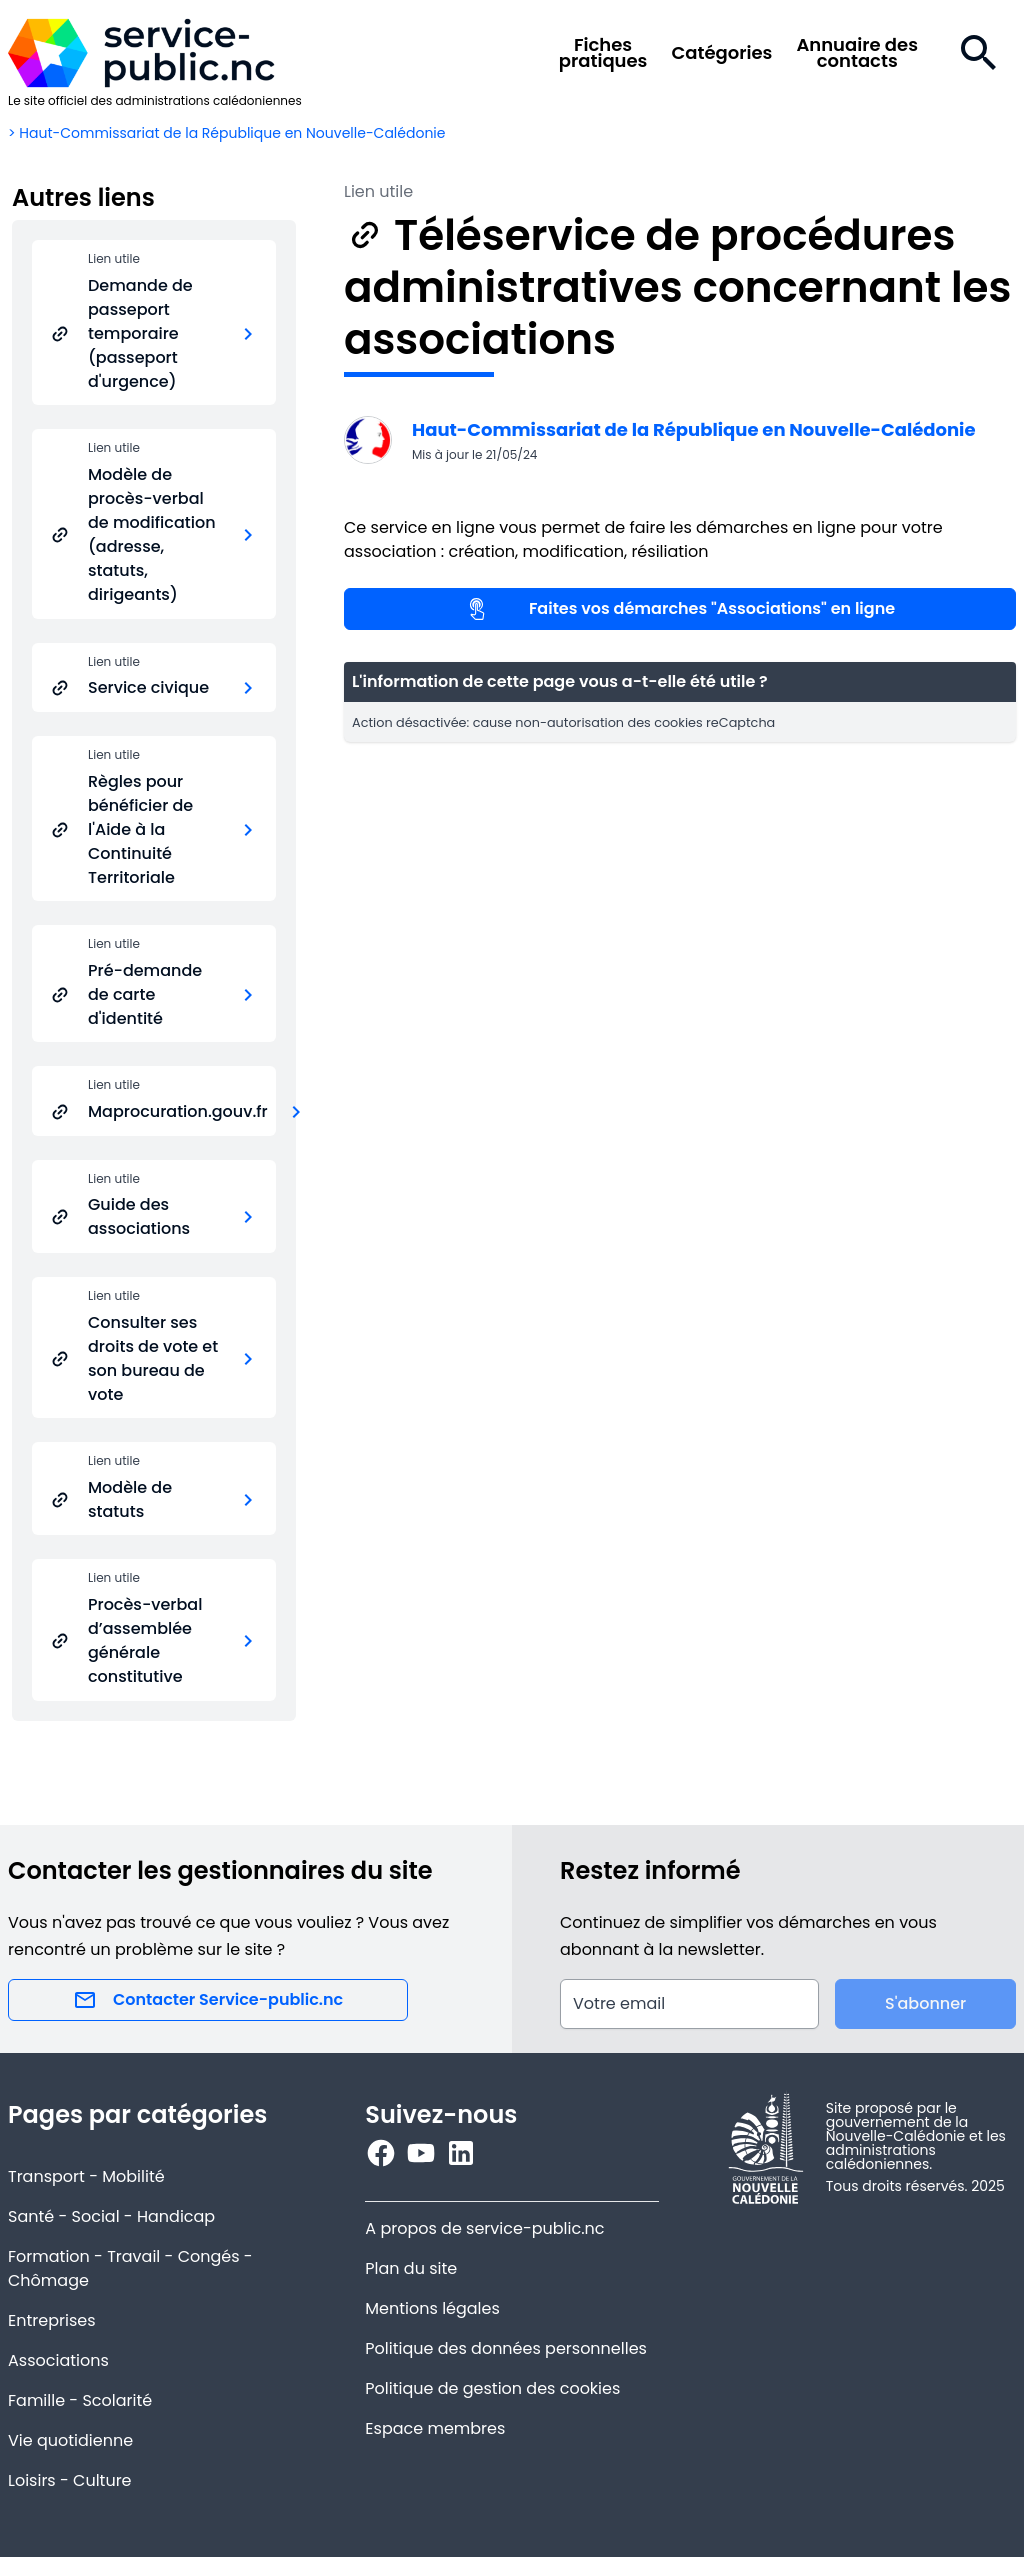 This screenshot has width=1024, height=2557. I want to click on Vie quotidienne, so click(70, 2440).